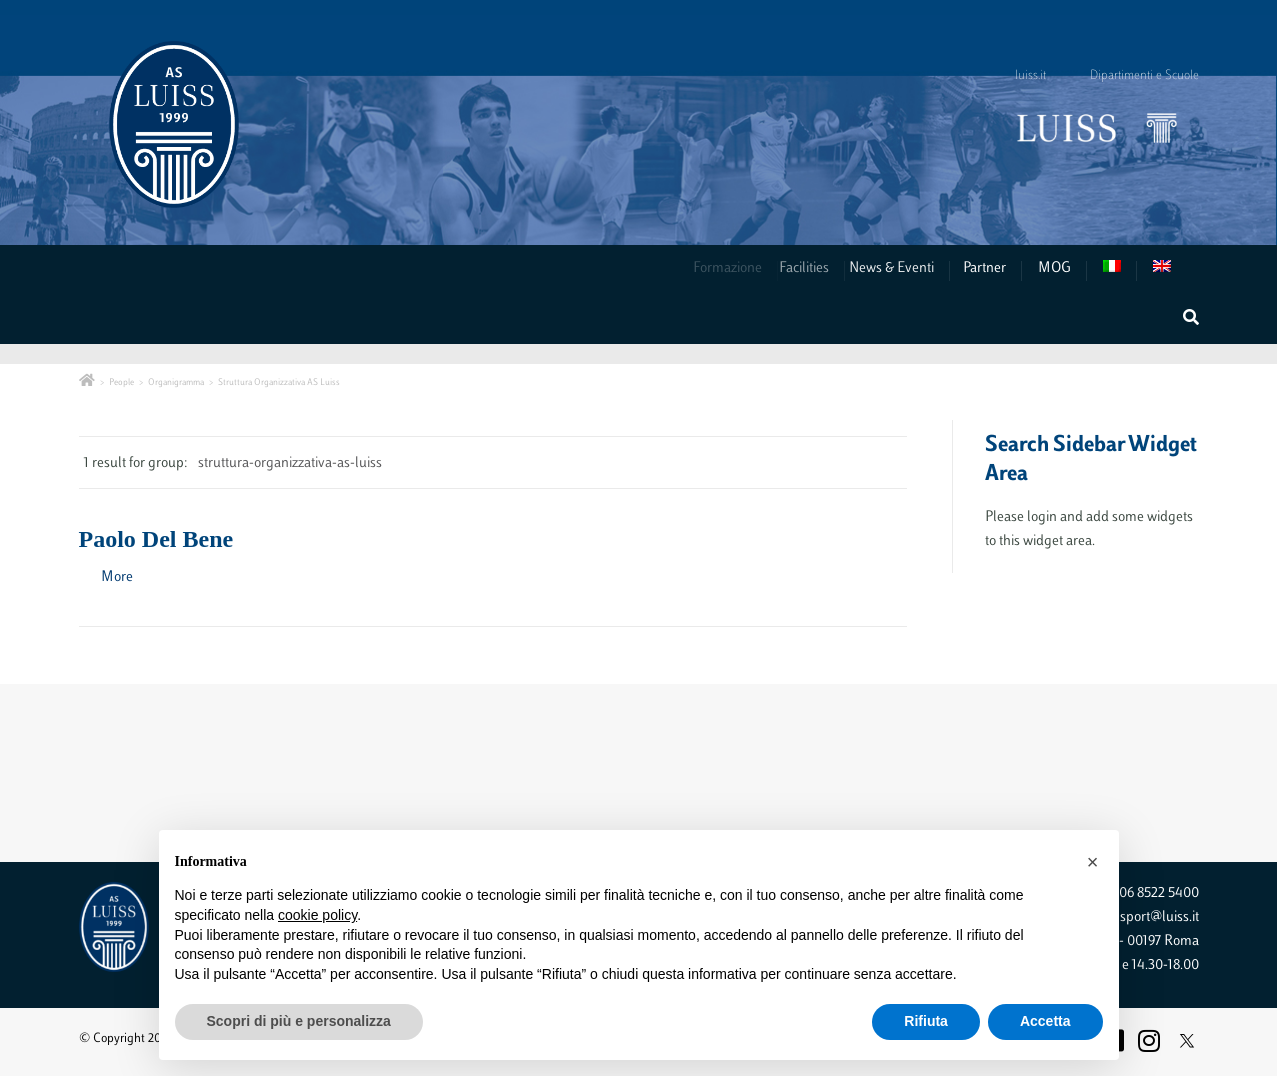 The height and width of the screenshot is (1076, 1277). Describe the element at coordinates (926, 1021) in the screenshot. I see `Rifiuta [button]` at that location.